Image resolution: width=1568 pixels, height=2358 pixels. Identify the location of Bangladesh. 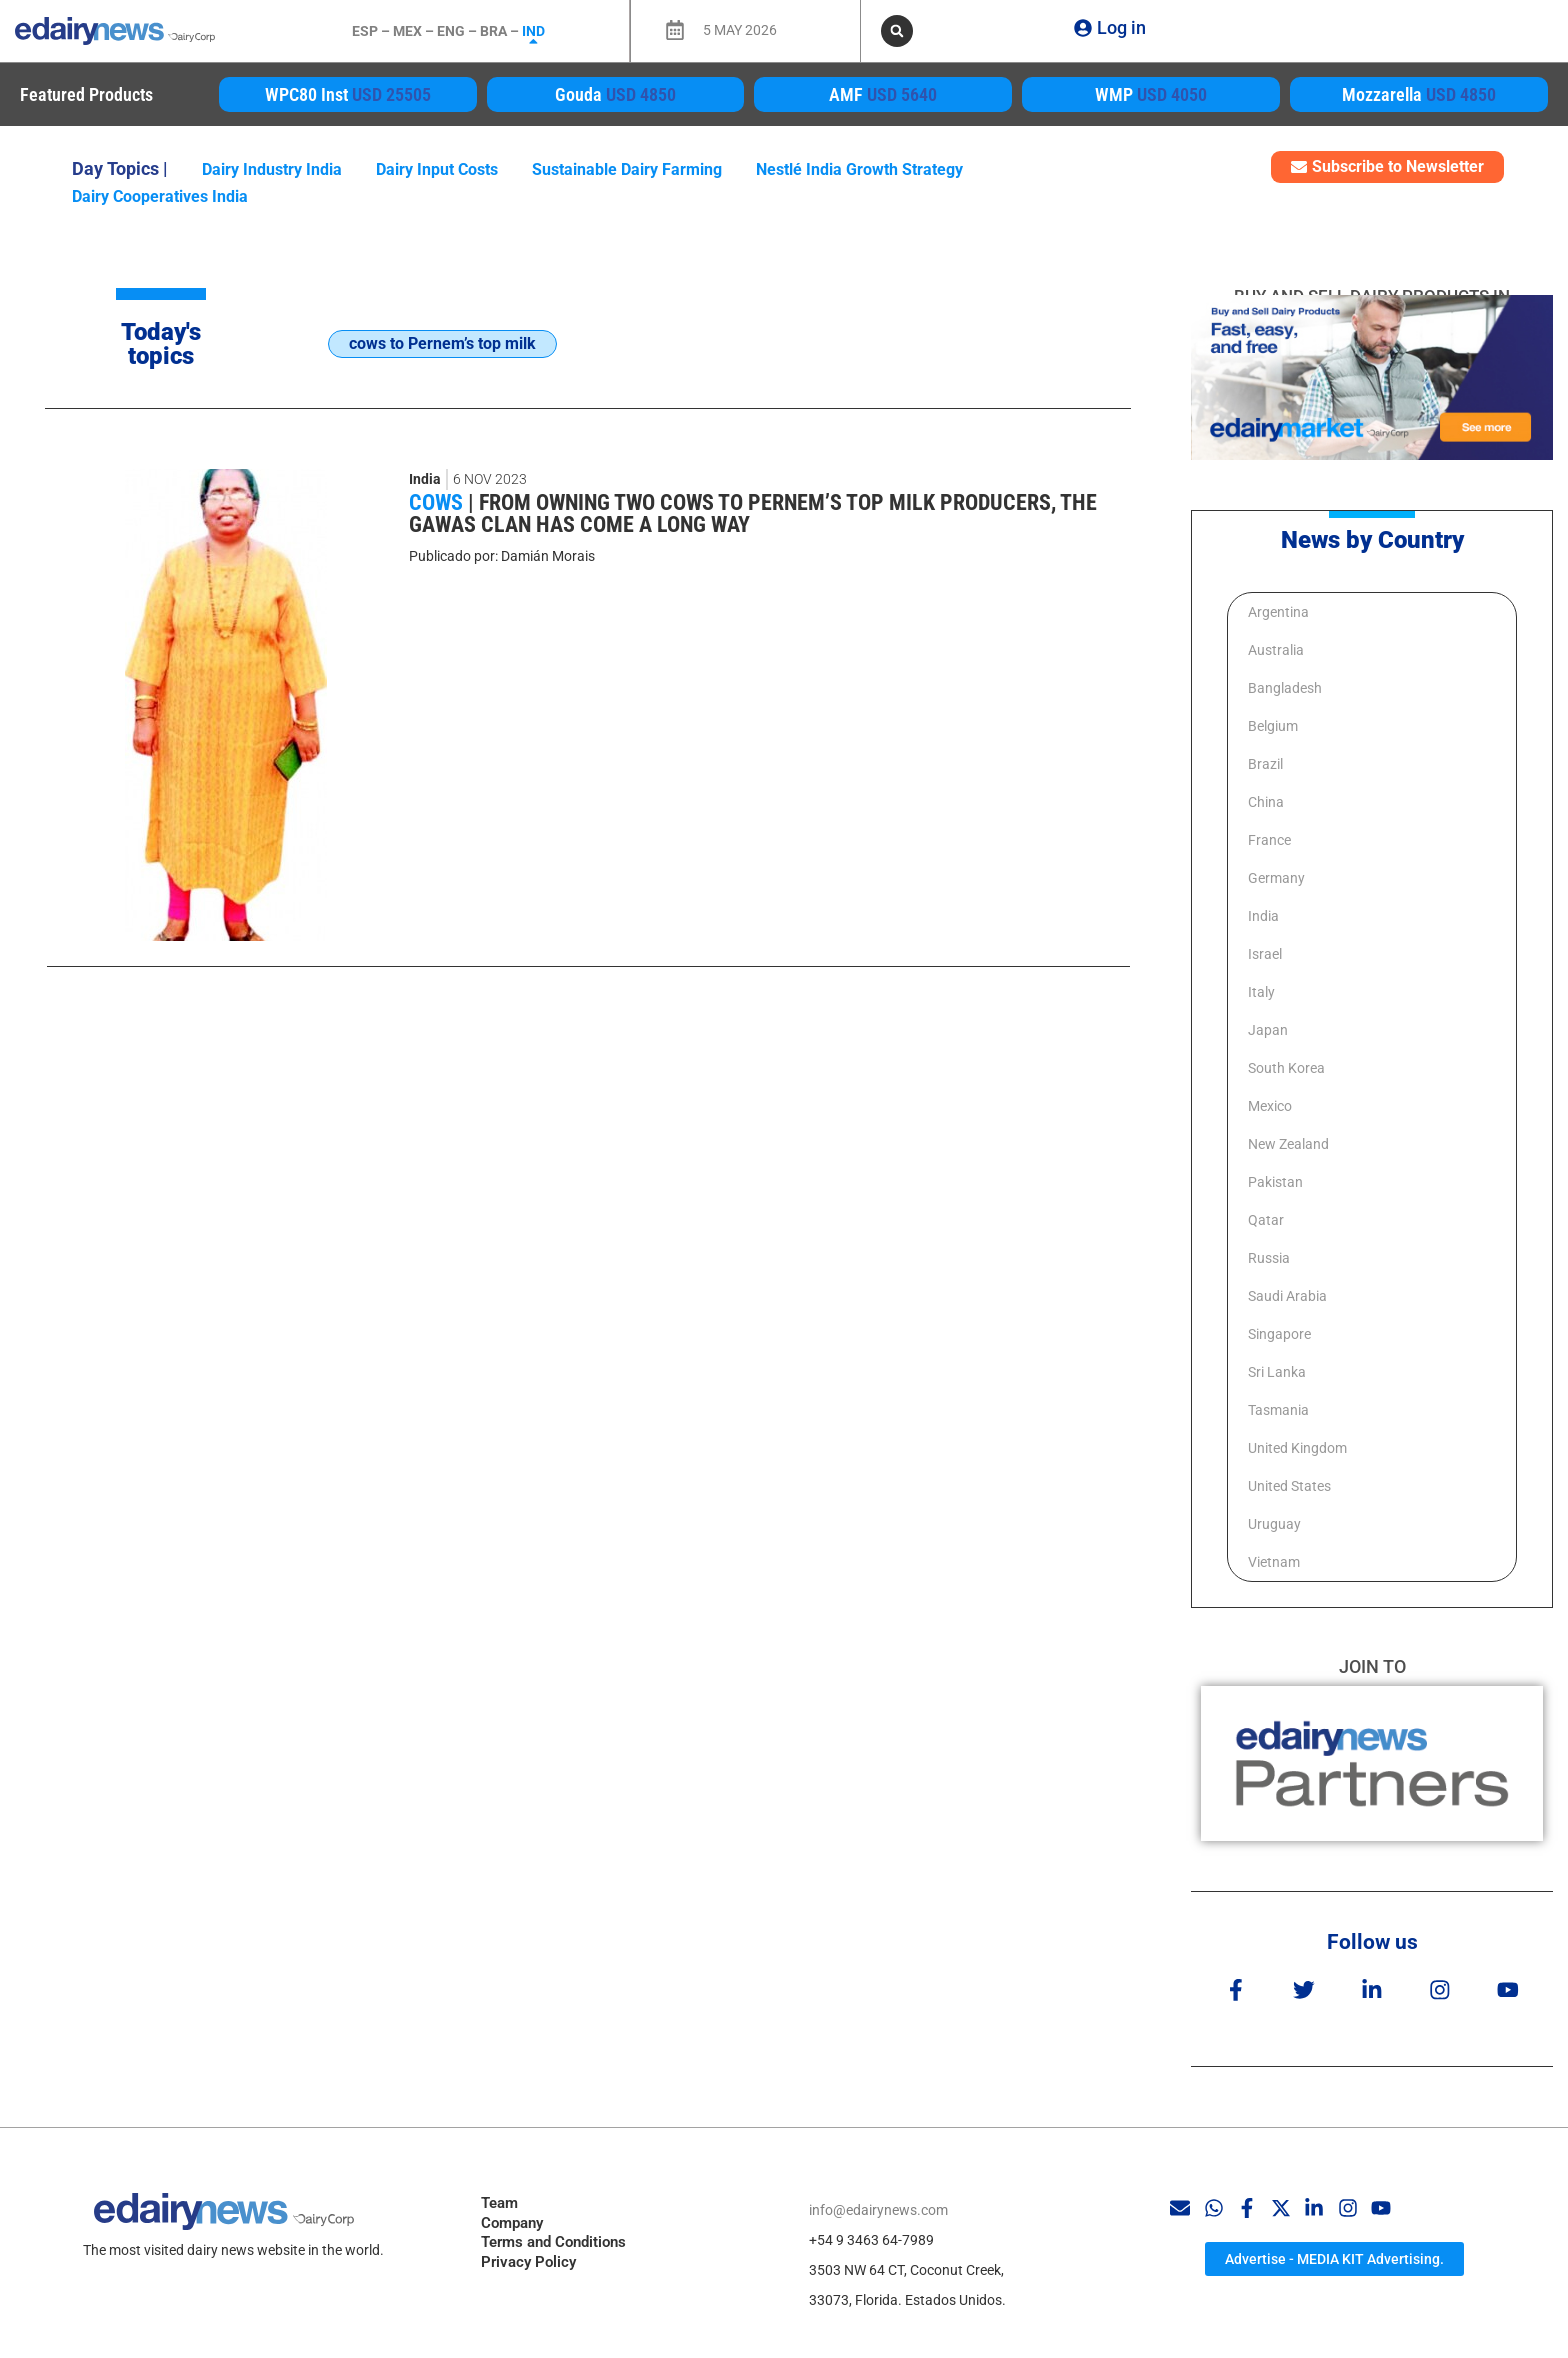
(1285, 688).